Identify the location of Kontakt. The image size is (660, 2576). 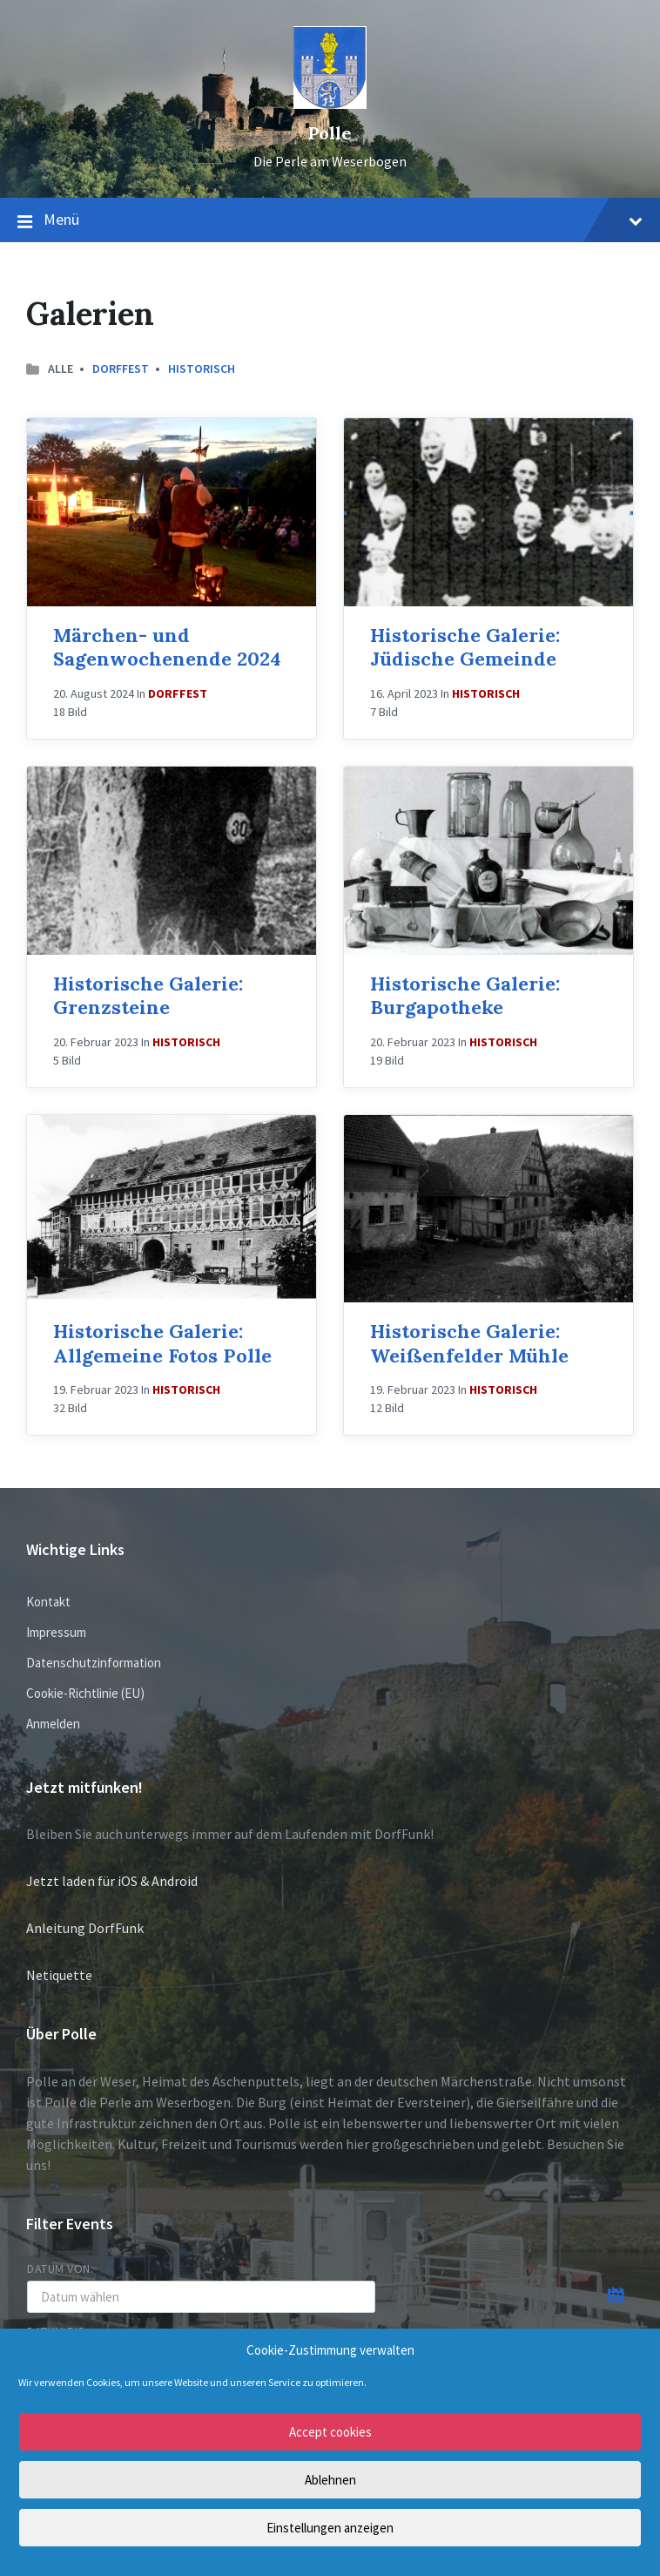
(48, 1601).